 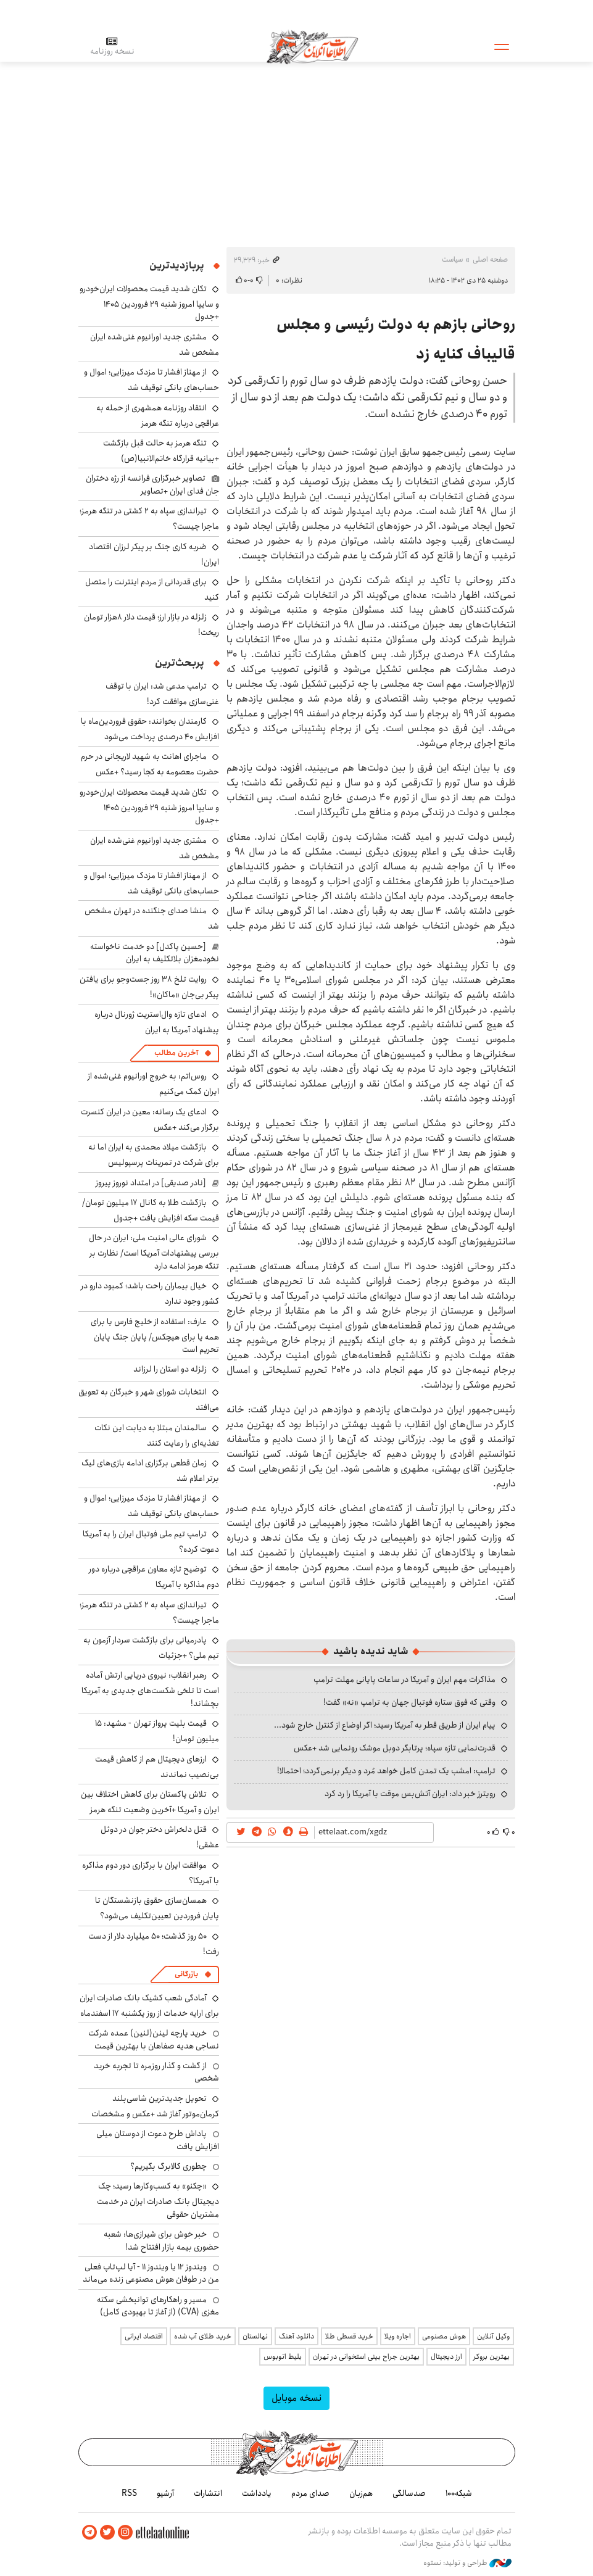 What do you see at coordinates (296, 2398) in the screenshot?
I see `نسخه موبایل` at bounding box center [296, 2398].